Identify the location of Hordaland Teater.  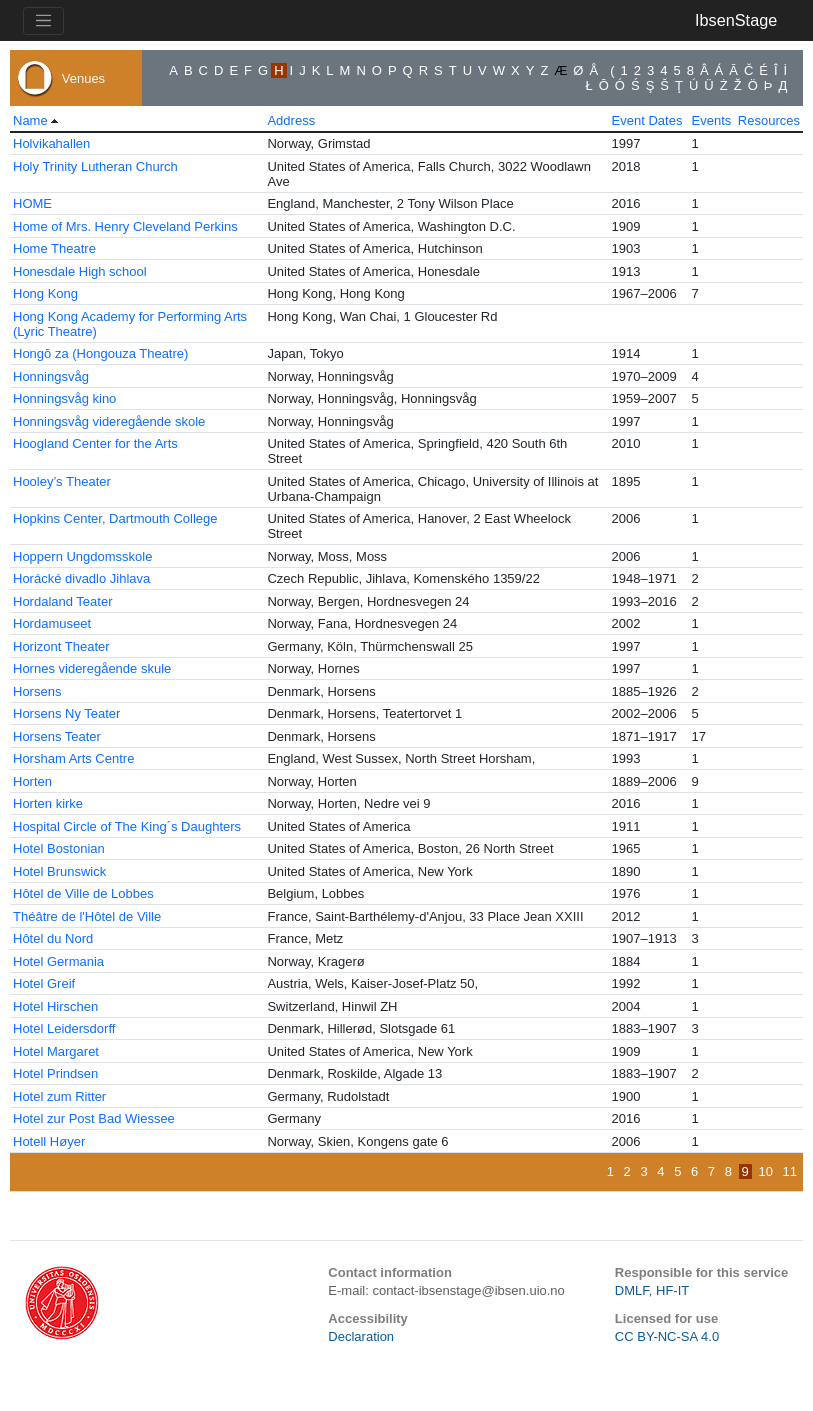
(63, 601).